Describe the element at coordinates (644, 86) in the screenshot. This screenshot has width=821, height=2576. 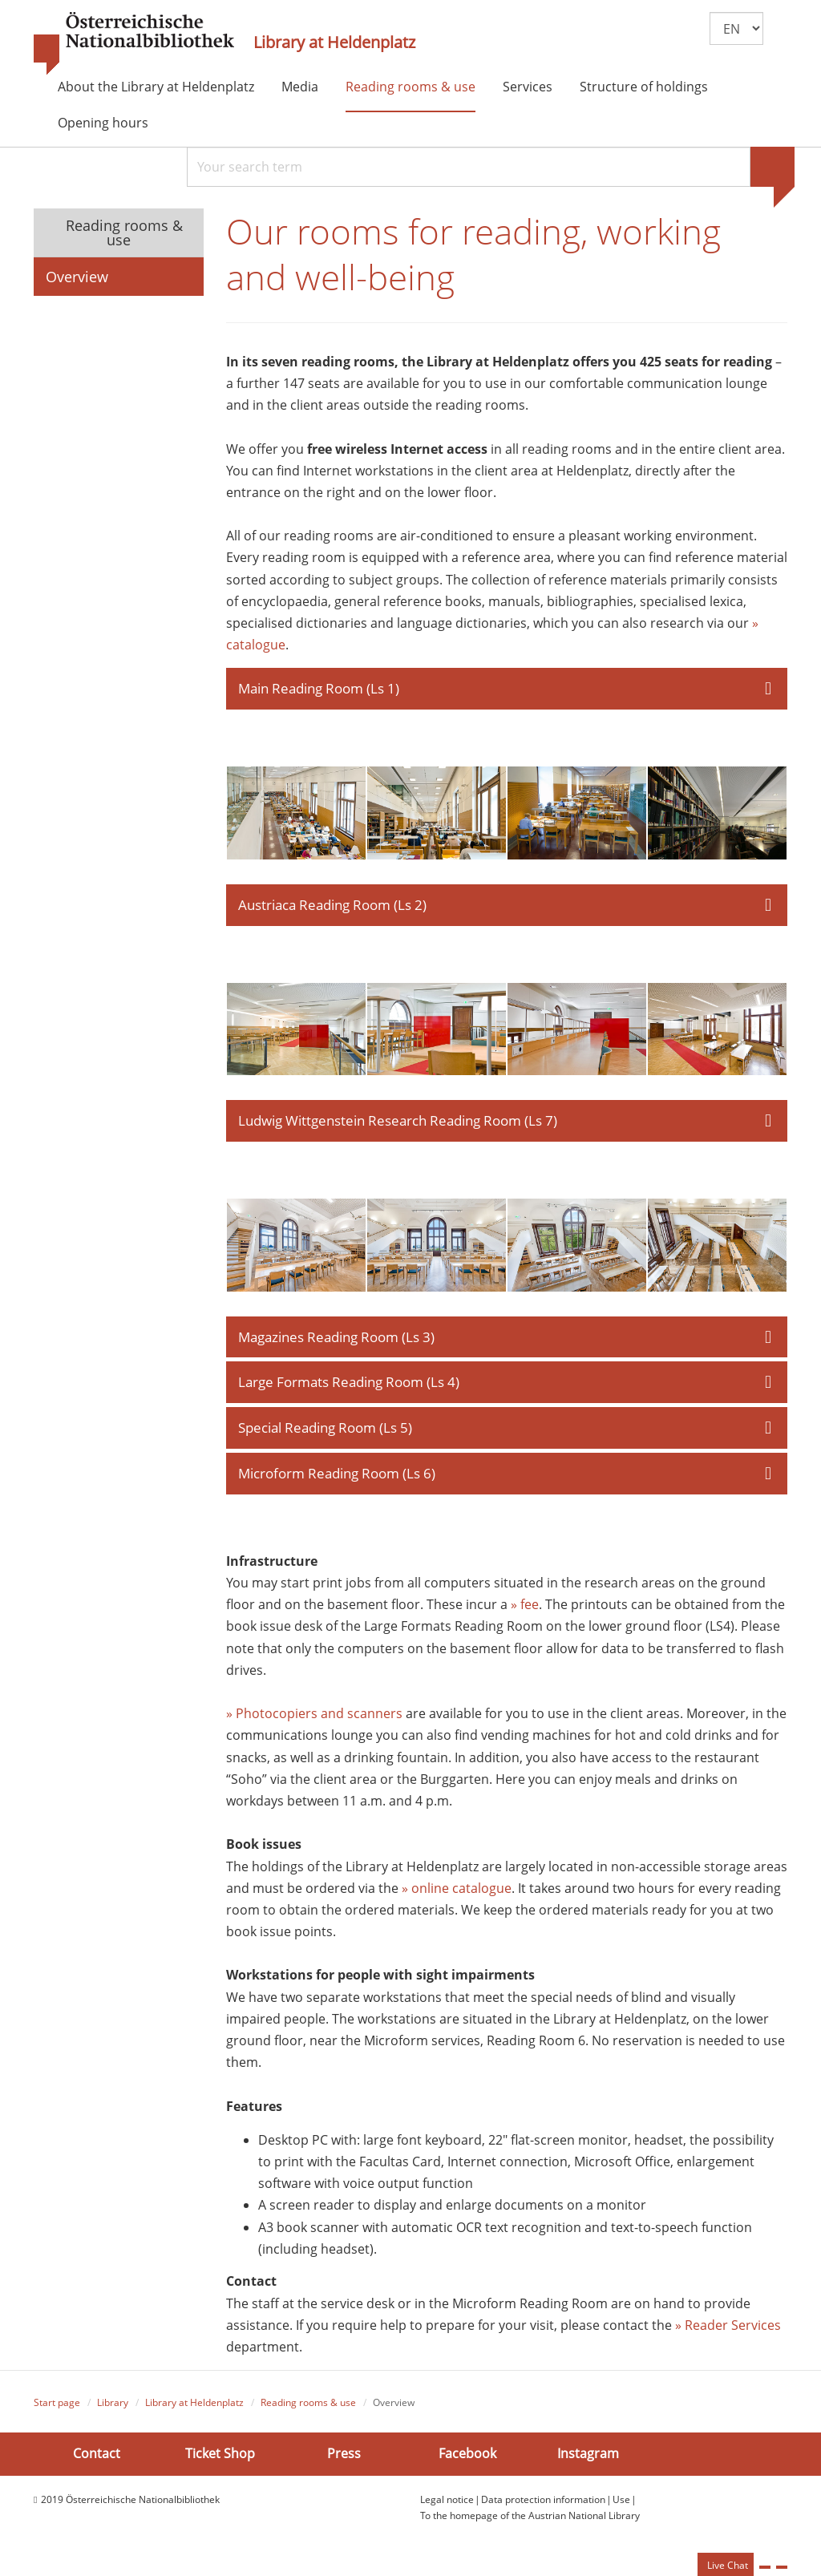
I see `Structure of holdings` at that location.